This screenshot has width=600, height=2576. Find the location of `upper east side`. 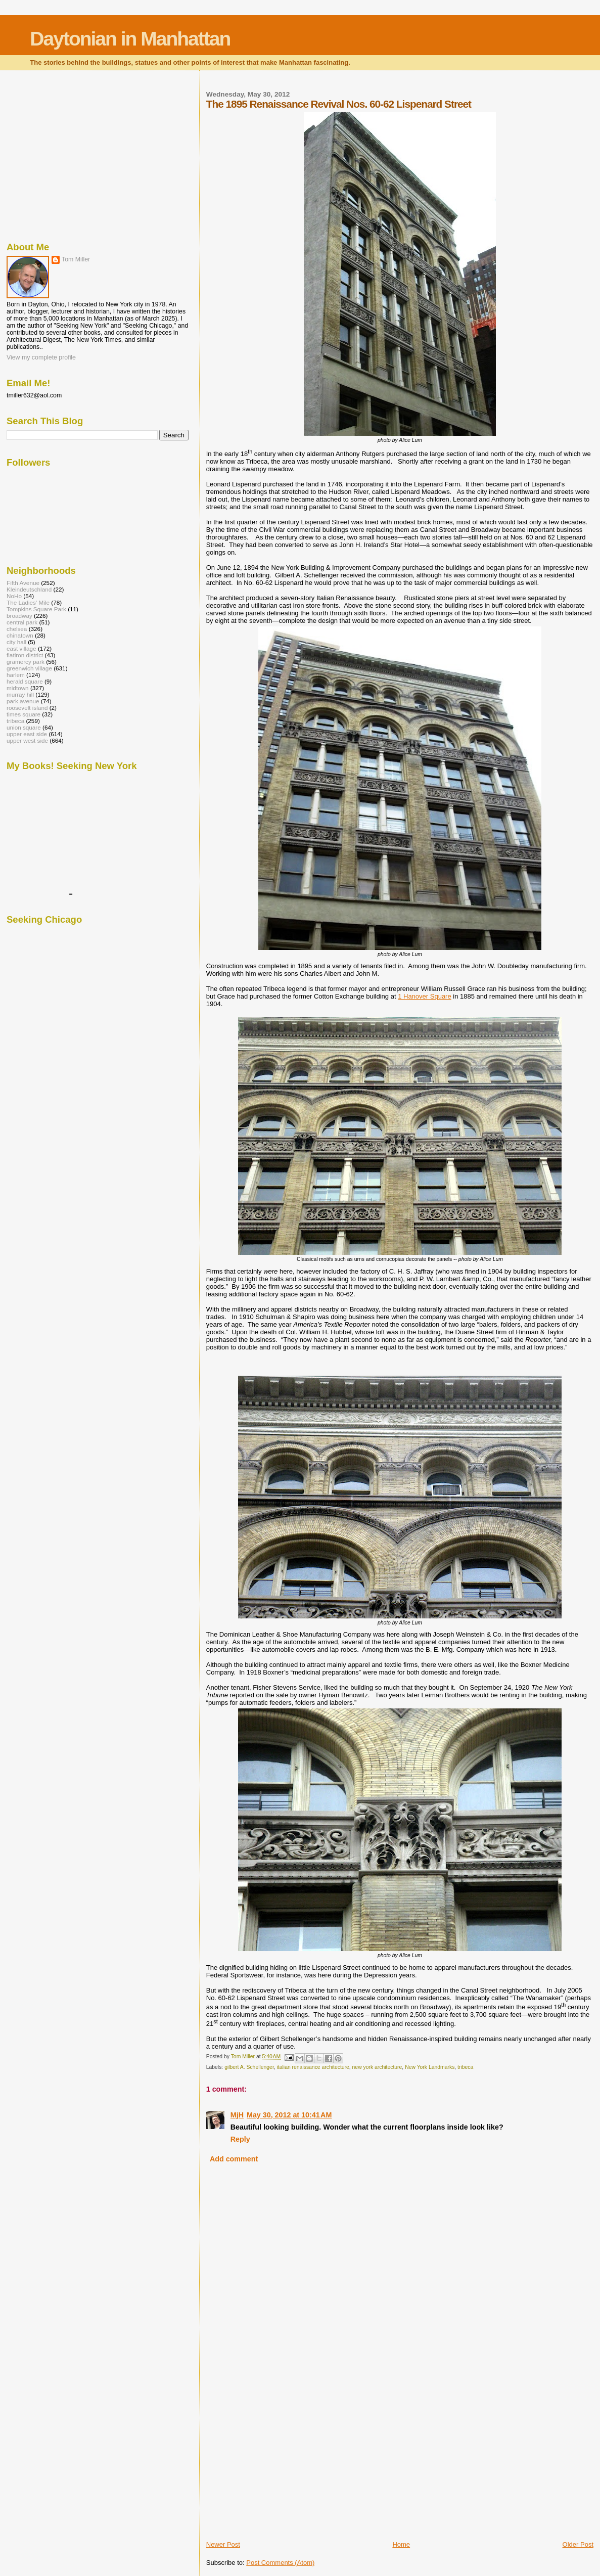

upper east side is located at coordinates (27, 734).